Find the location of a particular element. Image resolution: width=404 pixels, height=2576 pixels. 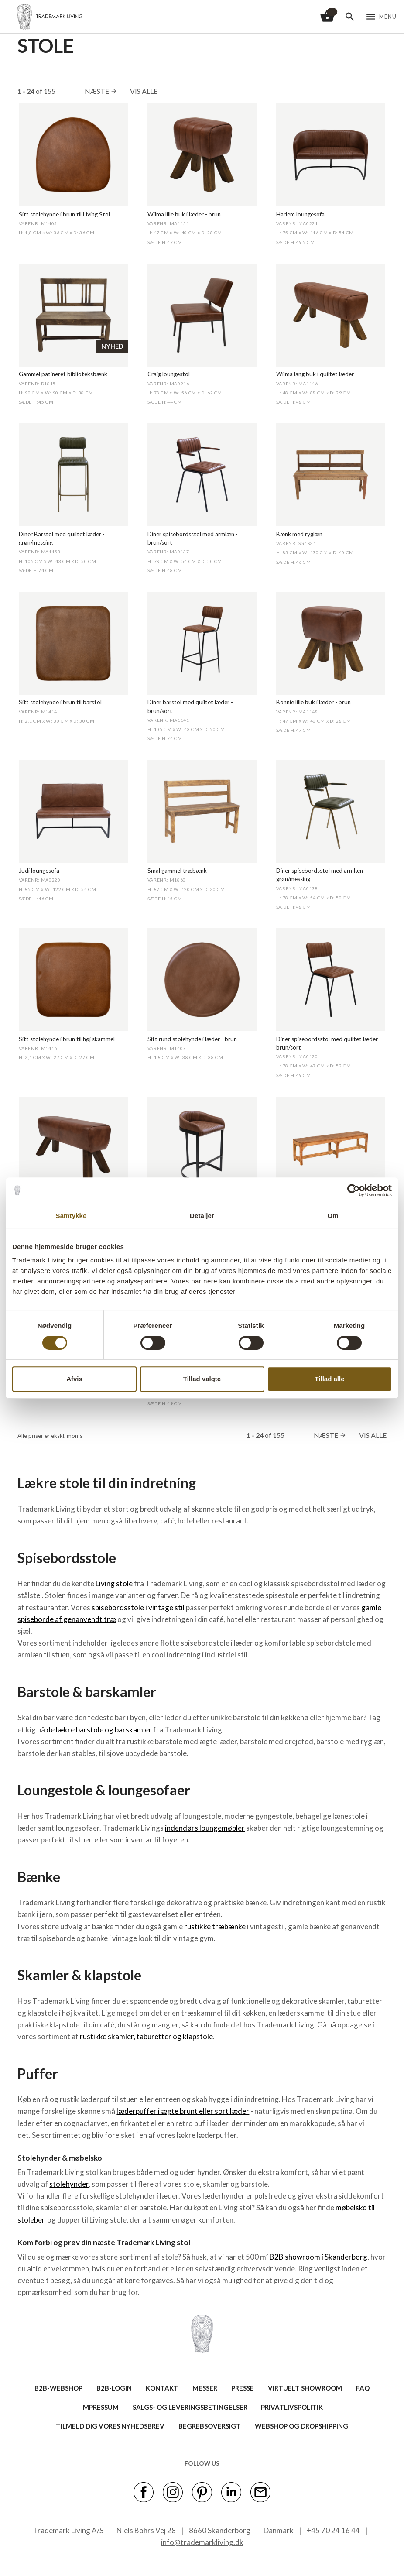

FAQ is located at coordinates (363, 2388).